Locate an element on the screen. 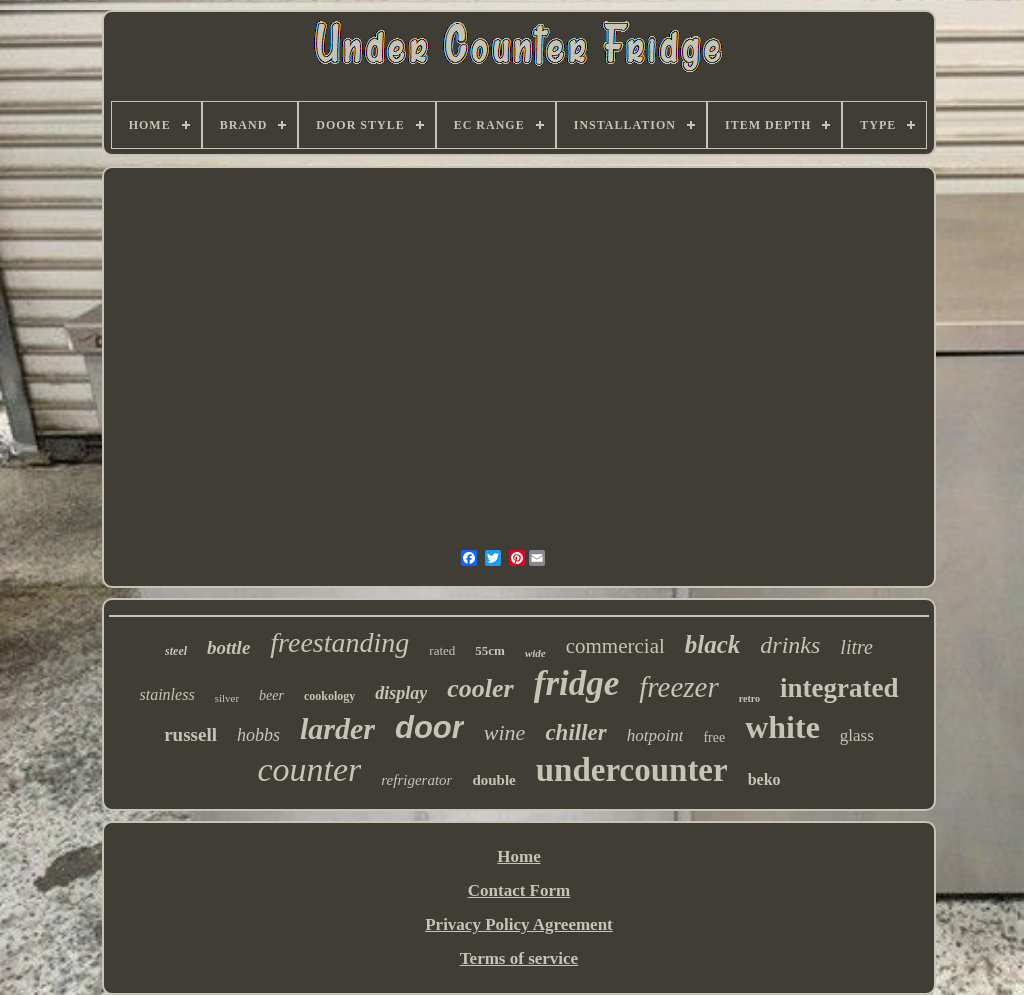 The image size is (1024, 995). rated is located at coordinates (442, 650).